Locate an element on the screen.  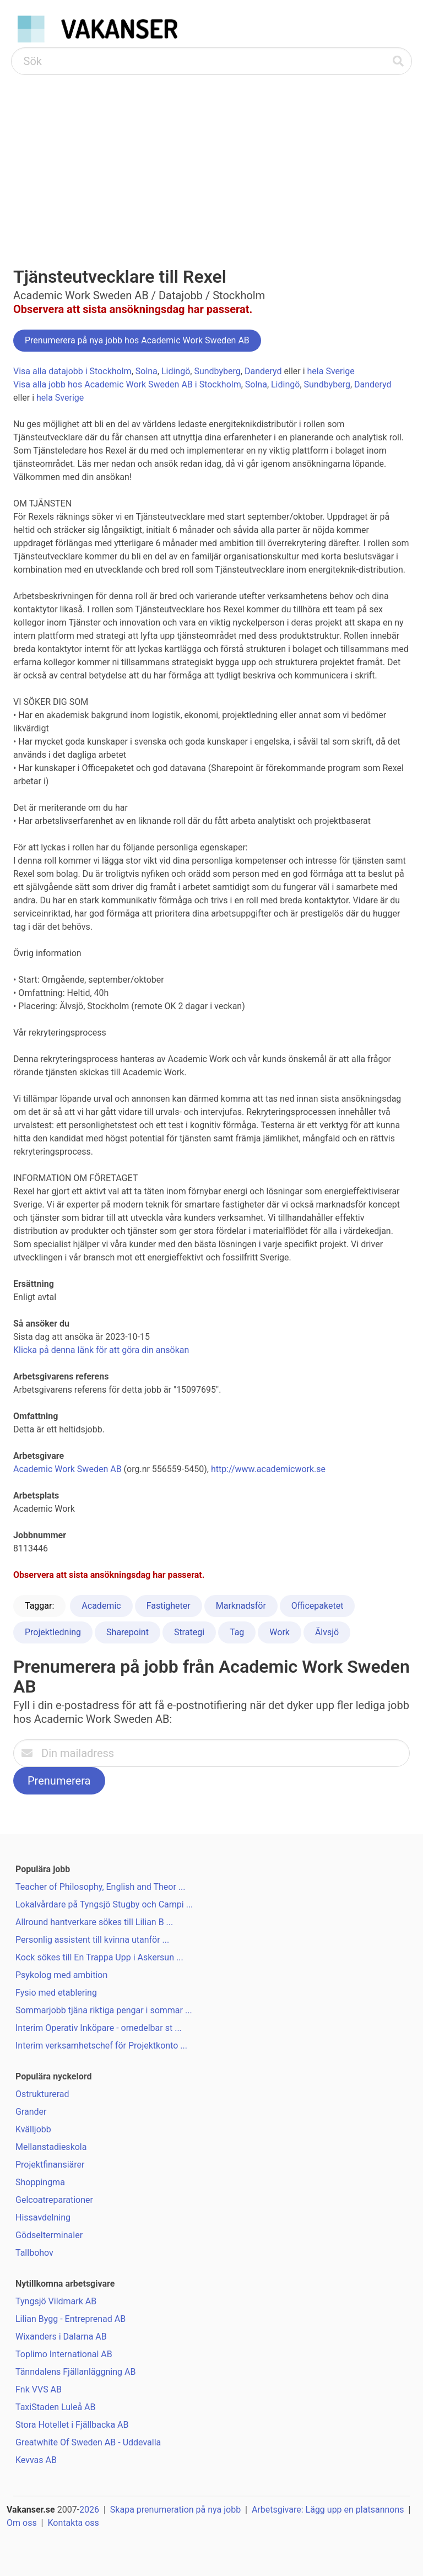
Sharepoint is located at coordinates (127, 1632).